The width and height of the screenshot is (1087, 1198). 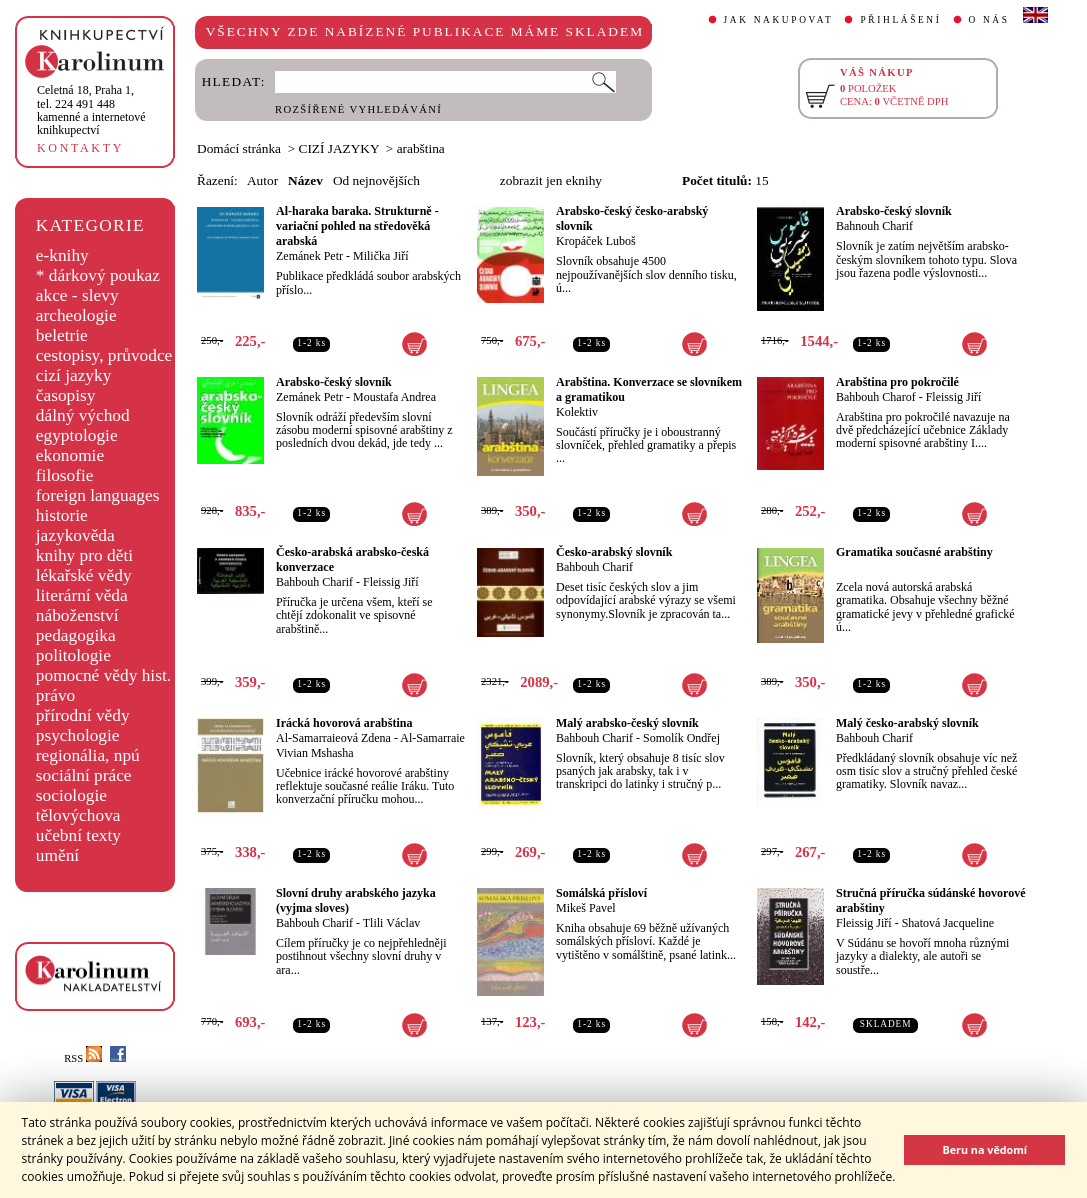 I want to click on historie, so click(x=62, y=515).